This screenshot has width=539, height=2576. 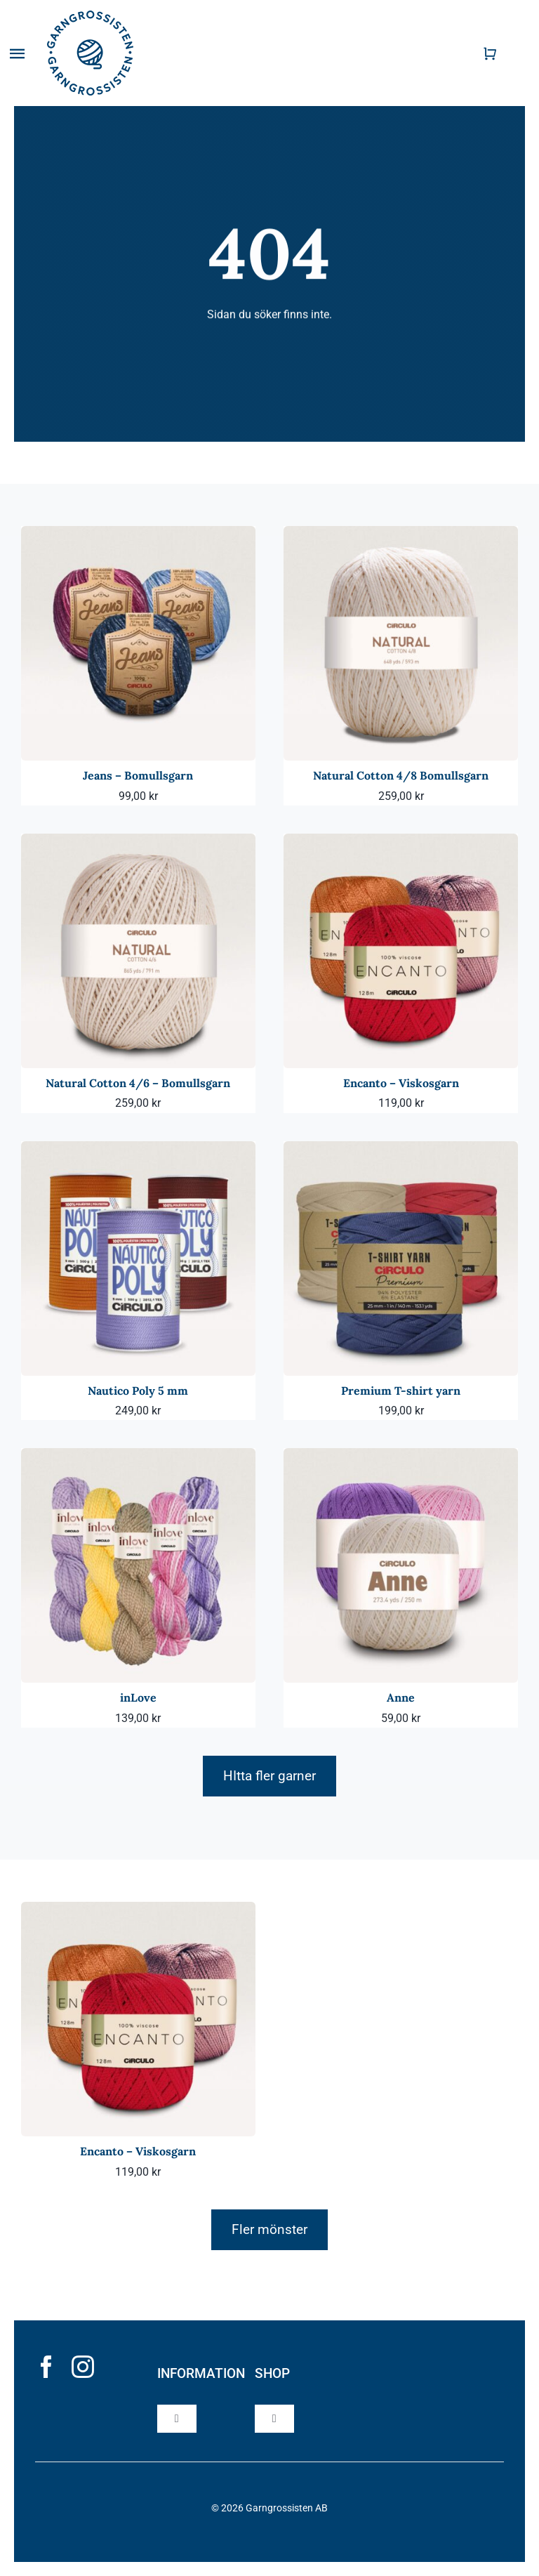 I want to click on [inLove], so click(x=138, y=1457).